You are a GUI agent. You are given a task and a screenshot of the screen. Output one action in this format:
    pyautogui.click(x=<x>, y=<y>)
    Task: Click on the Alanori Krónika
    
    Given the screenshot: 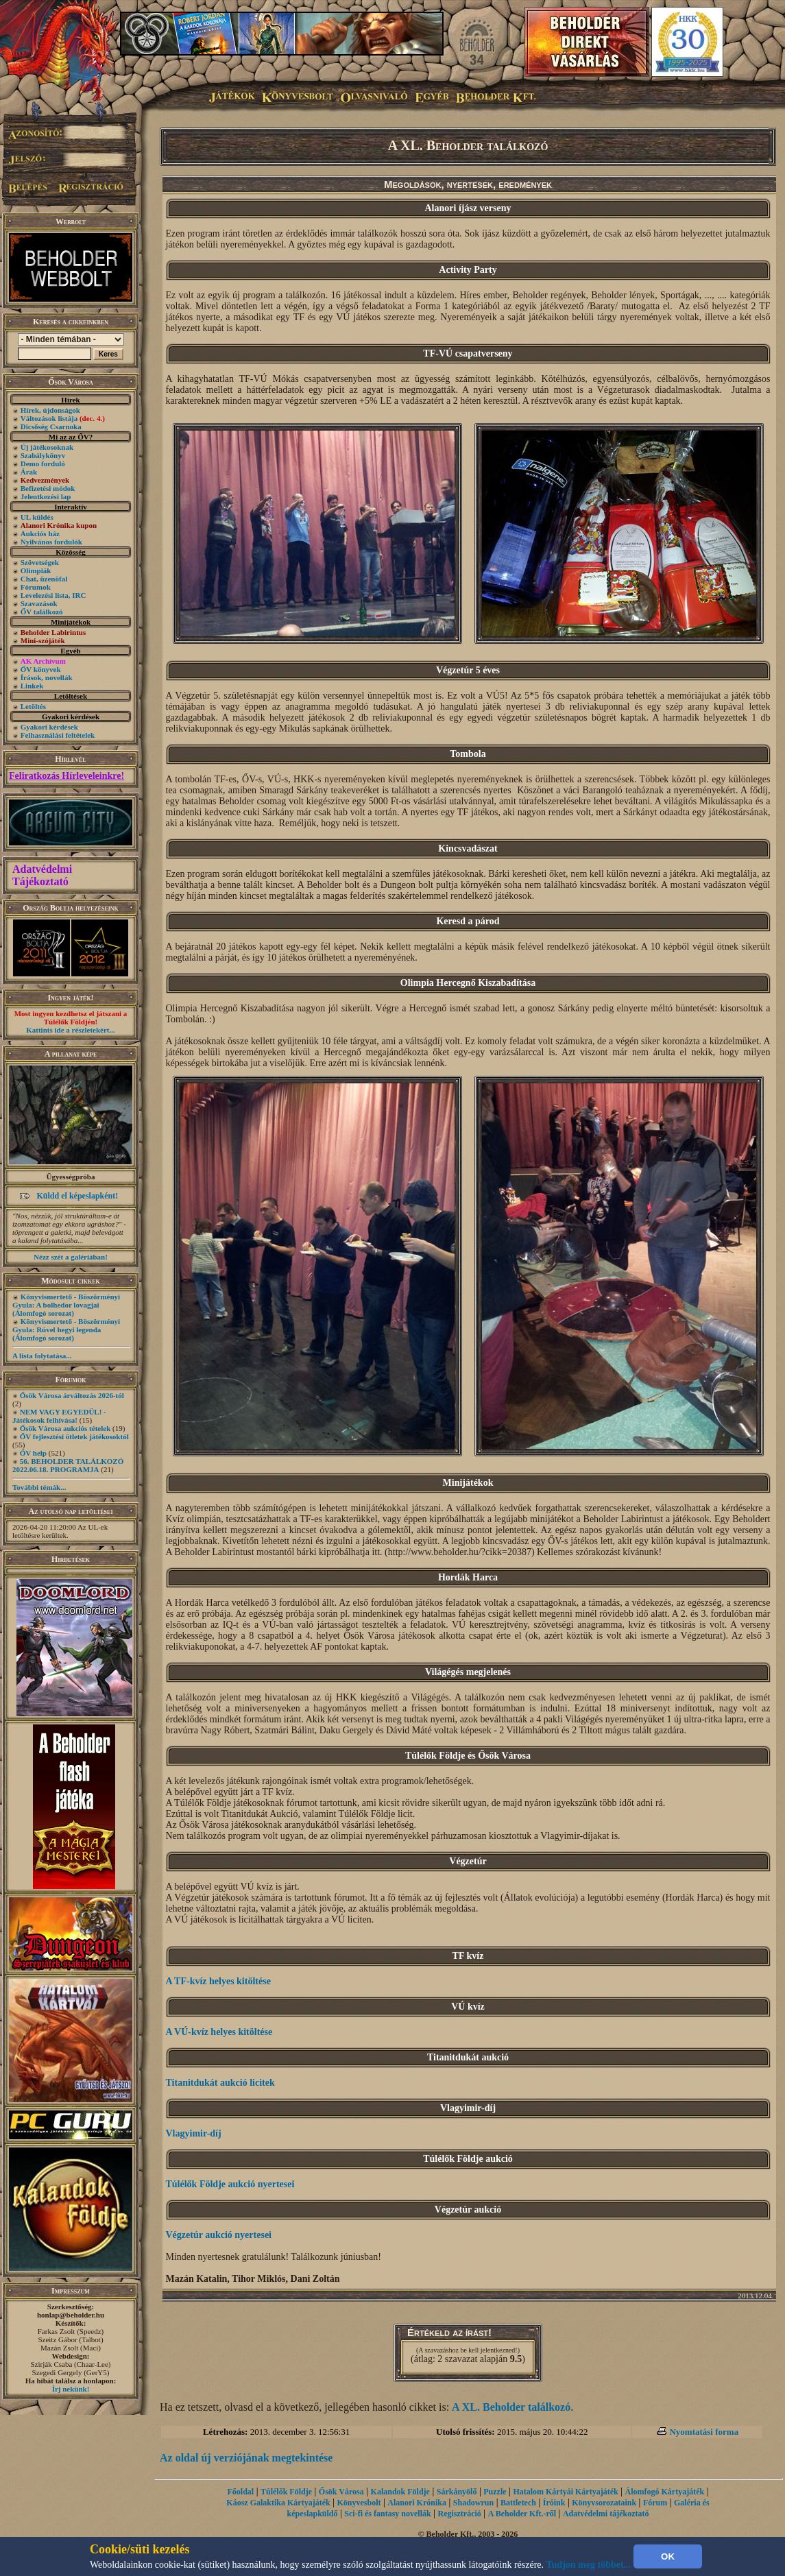 What is the action you would take?
    pyautogui.click(x=416, y=2502)
    